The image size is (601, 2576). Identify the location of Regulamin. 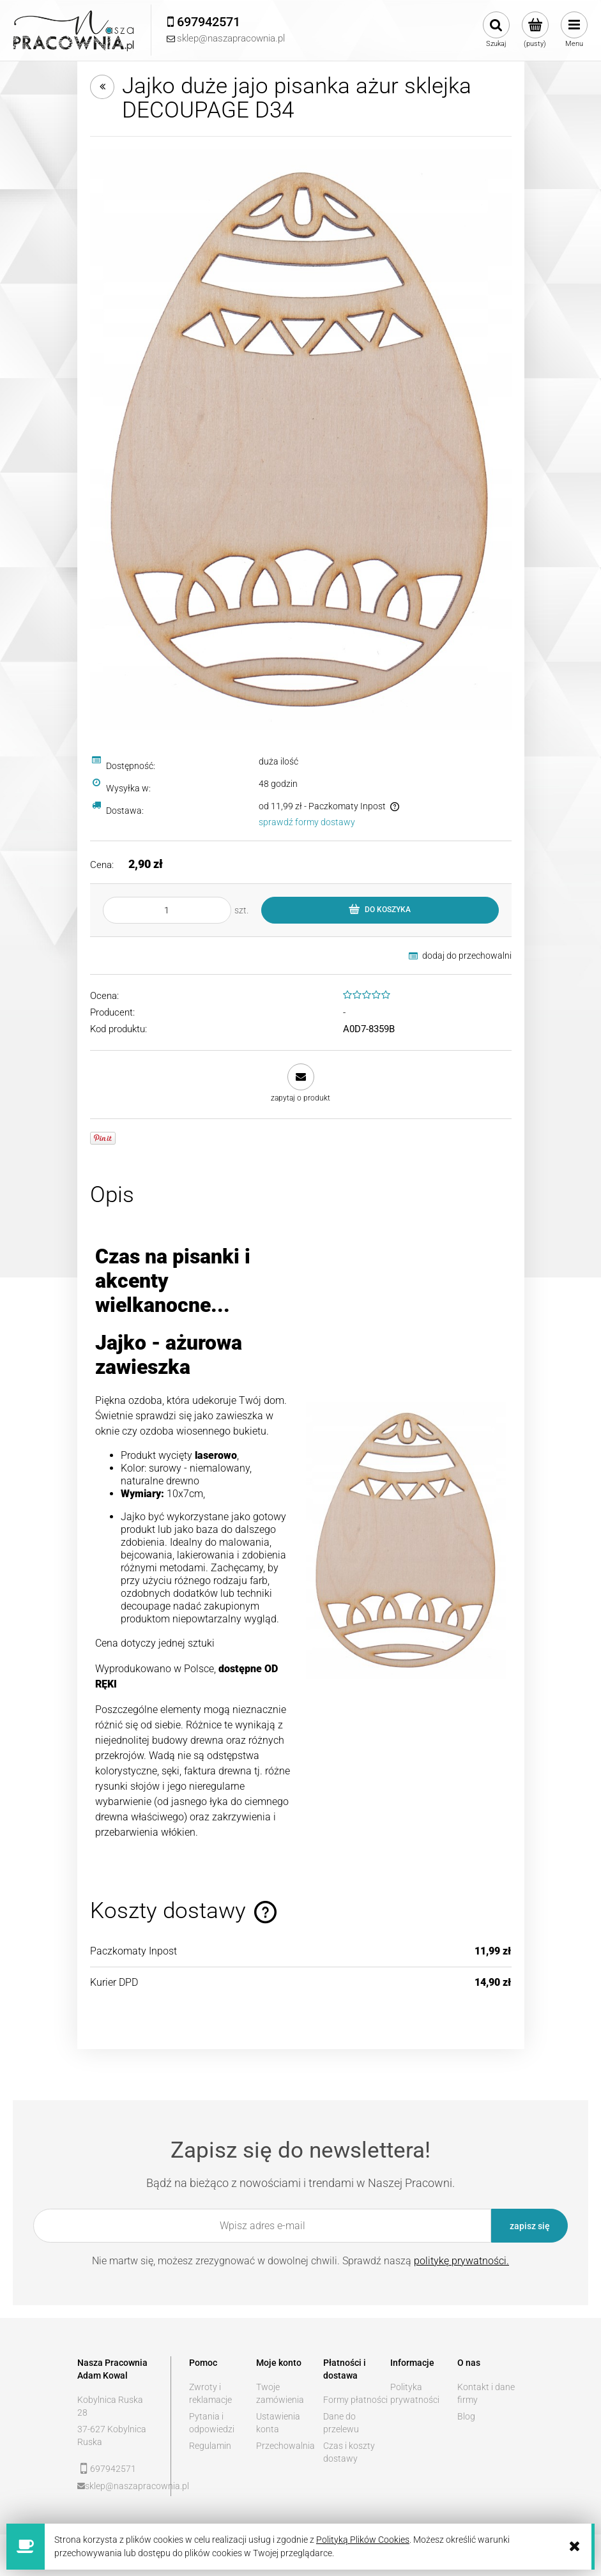
(210, 2446).